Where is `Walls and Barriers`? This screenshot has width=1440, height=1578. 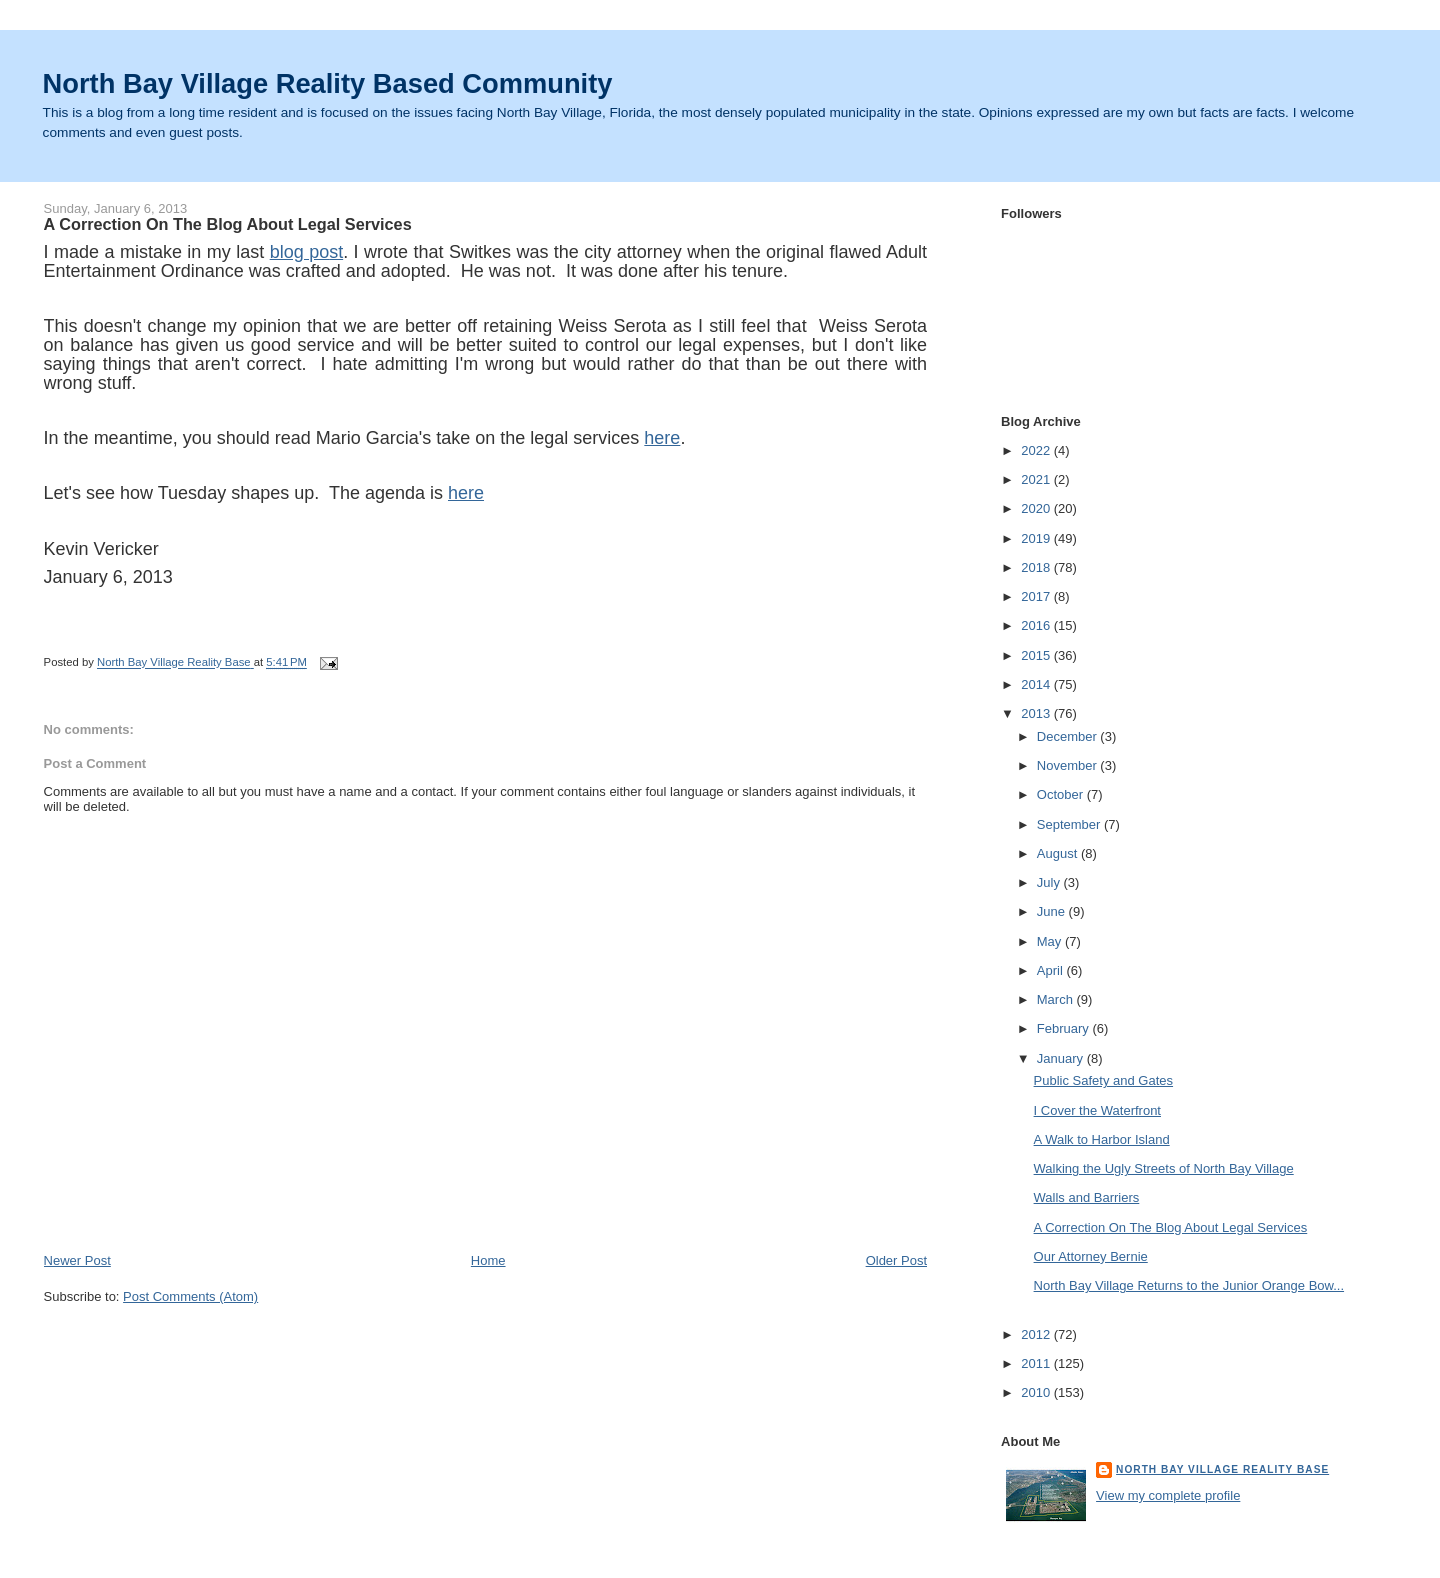 Walls and Barriers is located at coordinates (1087, 1197).